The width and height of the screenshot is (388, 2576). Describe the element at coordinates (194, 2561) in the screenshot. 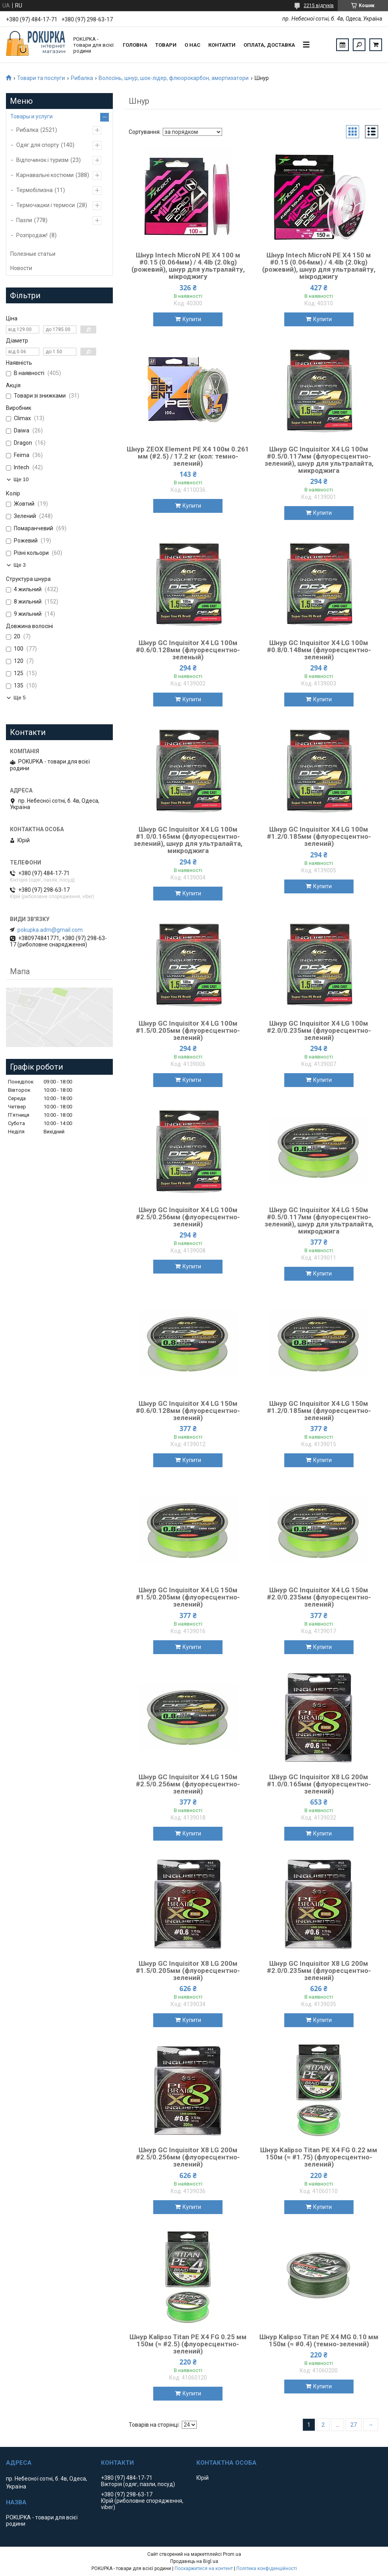

I see `Продавець на Bigl.ua` at that location.